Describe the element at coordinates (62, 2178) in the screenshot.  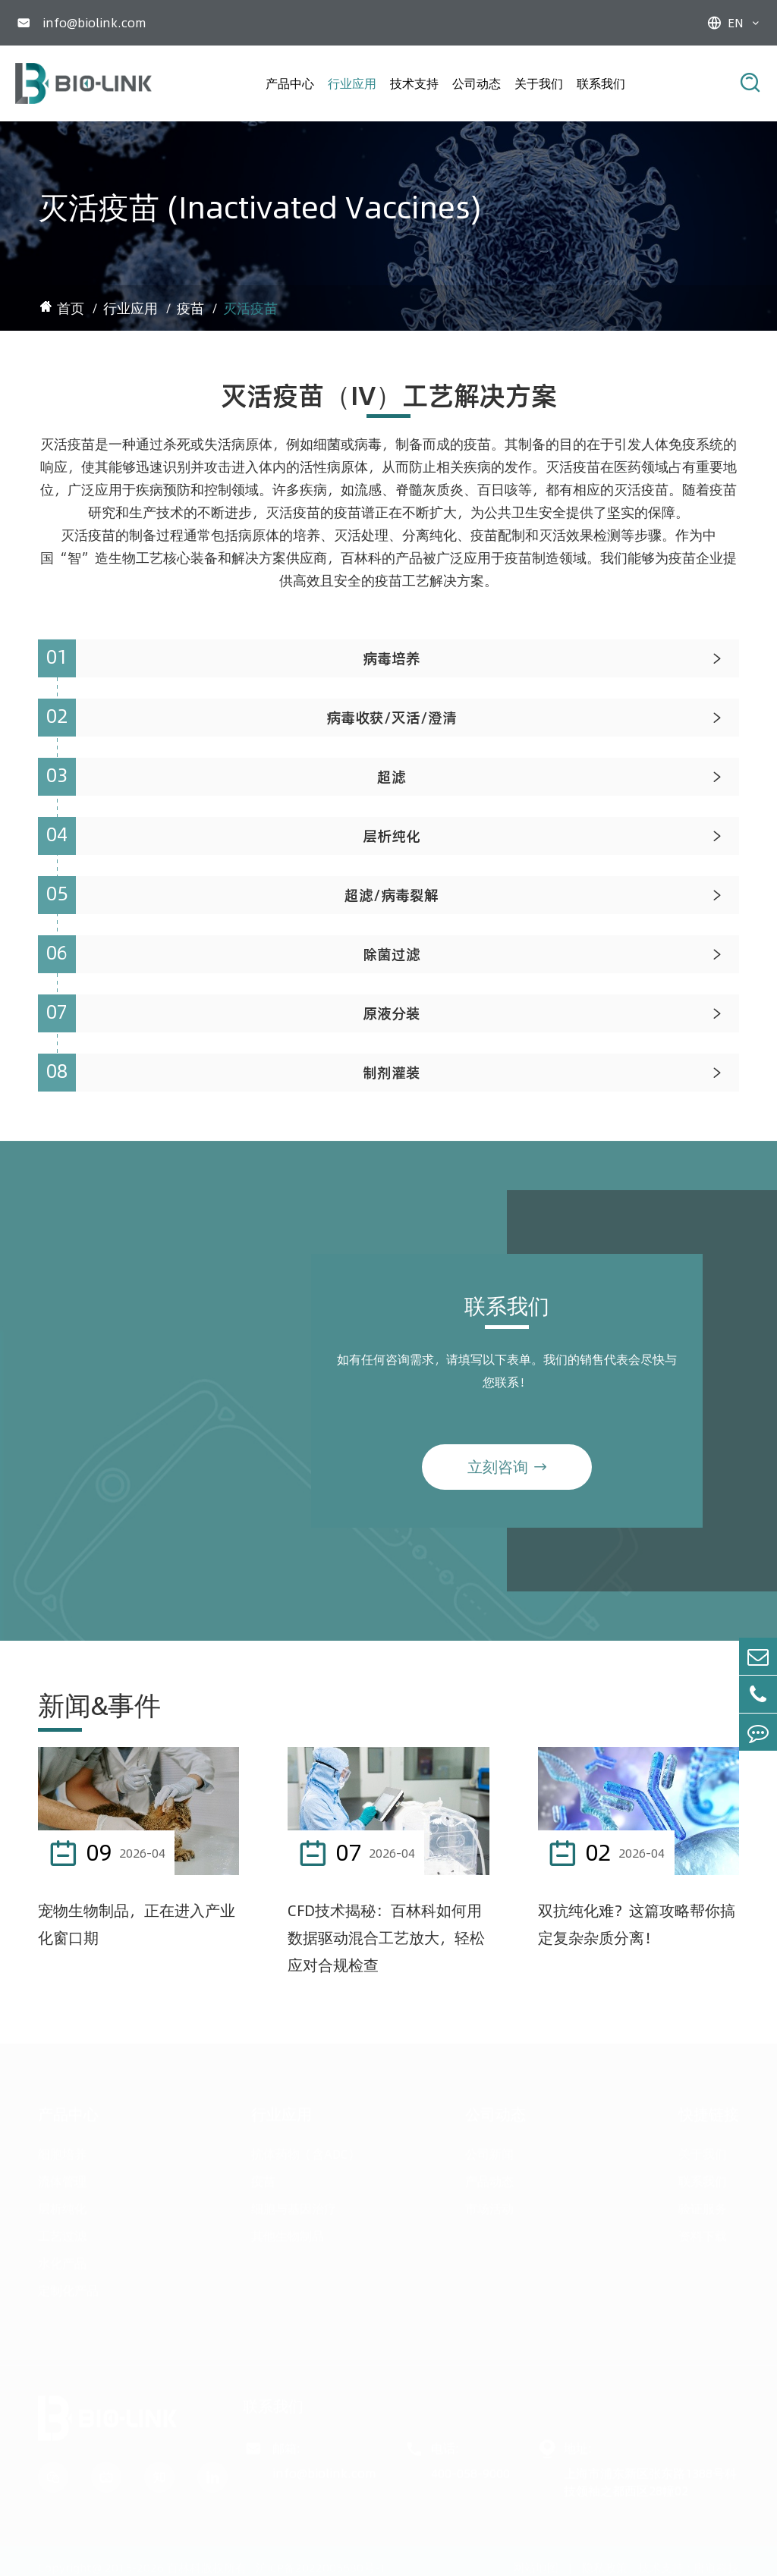
I see `流体管理` at that location.